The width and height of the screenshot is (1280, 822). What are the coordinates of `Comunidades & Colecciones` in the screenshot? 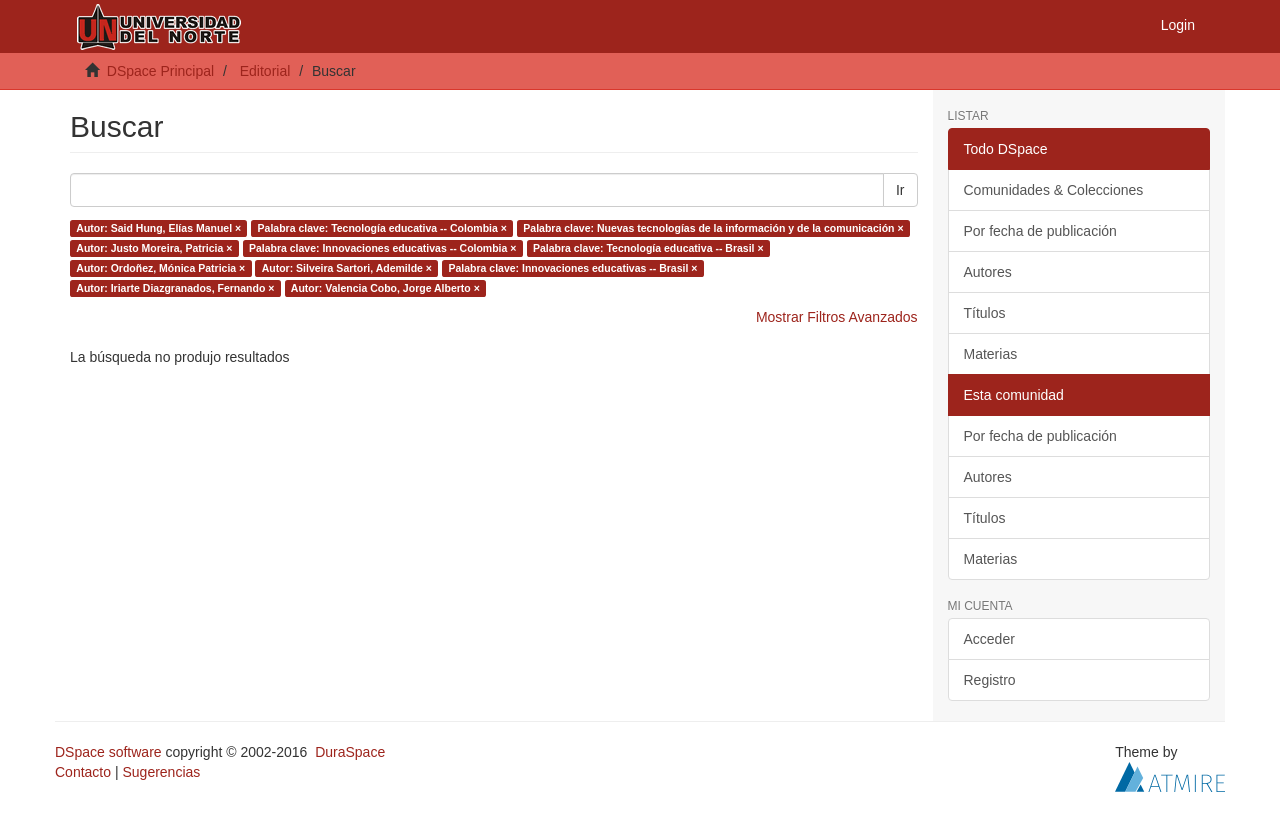 It's located at (1054, 190).